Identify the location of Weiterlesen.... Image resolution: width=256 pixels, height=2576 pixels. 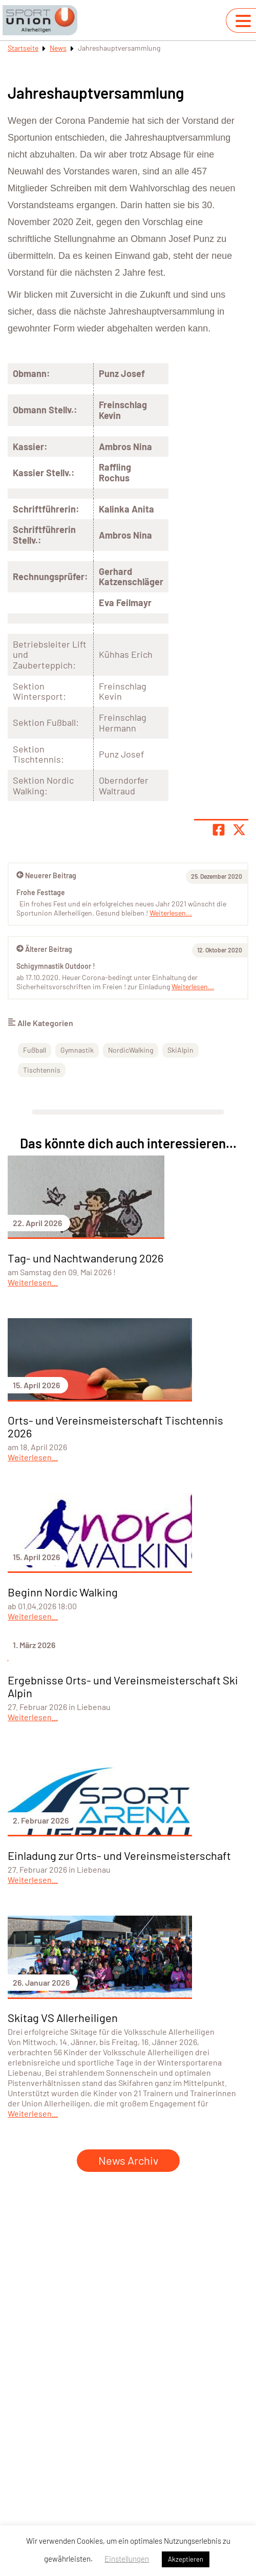
(193, 986).